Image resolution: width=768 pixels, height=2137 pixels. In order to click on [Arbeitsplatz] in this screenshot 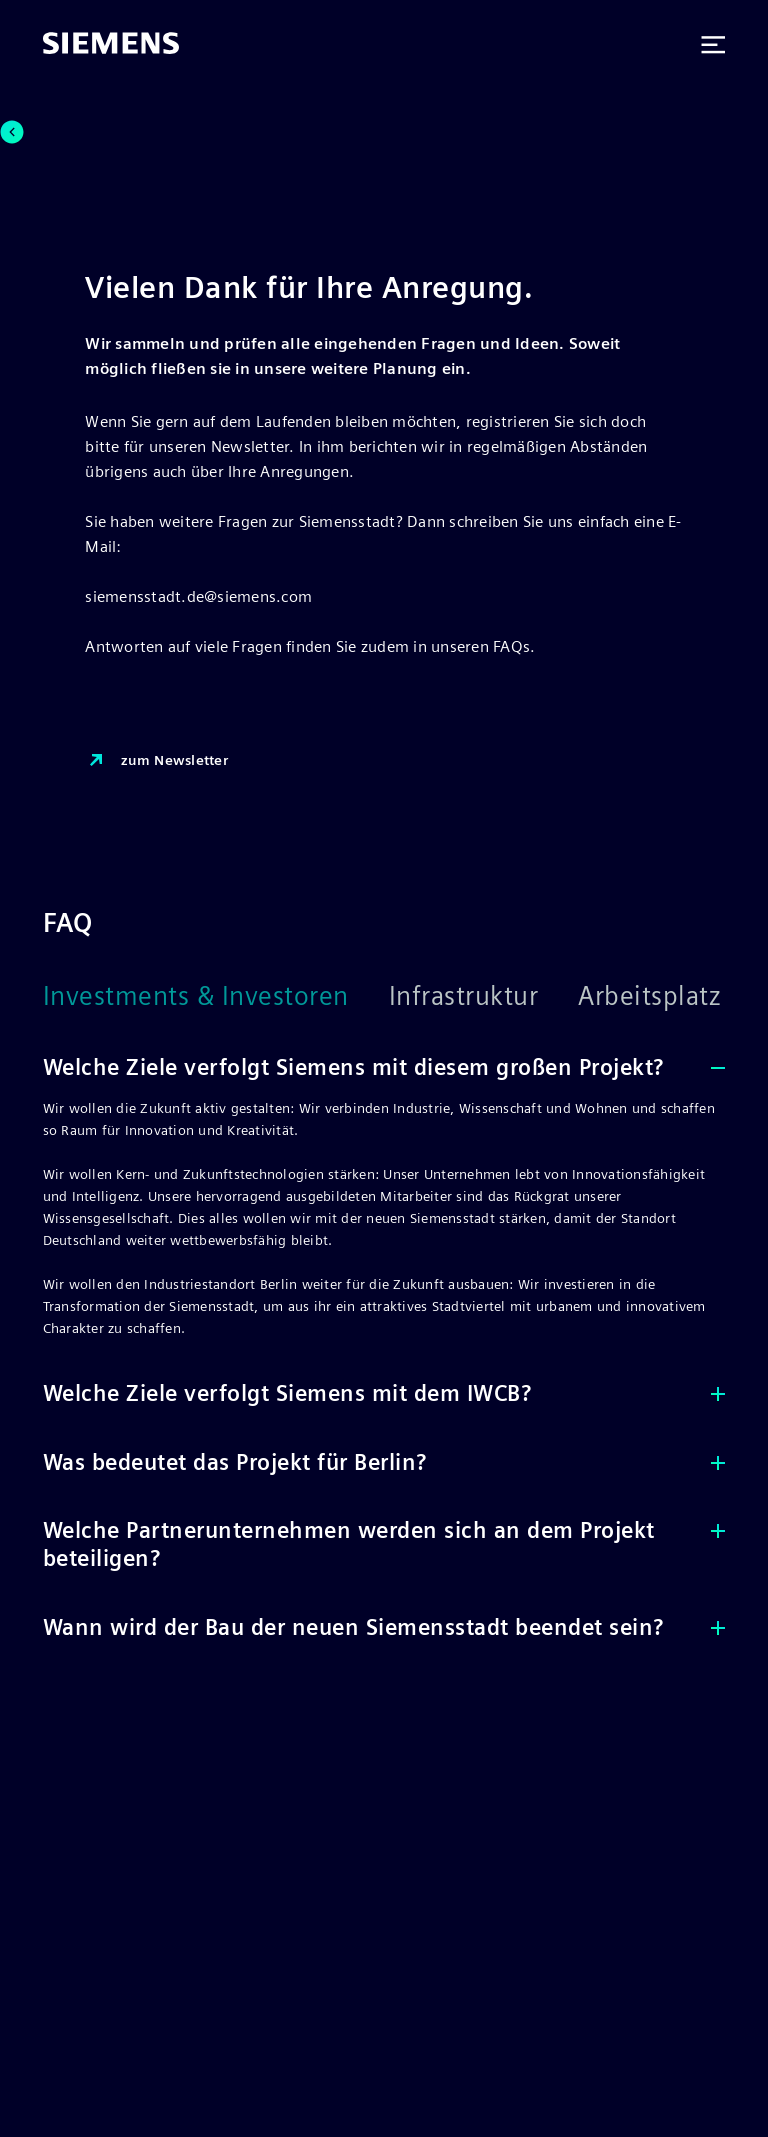, I will do `click(669, 1007)`.